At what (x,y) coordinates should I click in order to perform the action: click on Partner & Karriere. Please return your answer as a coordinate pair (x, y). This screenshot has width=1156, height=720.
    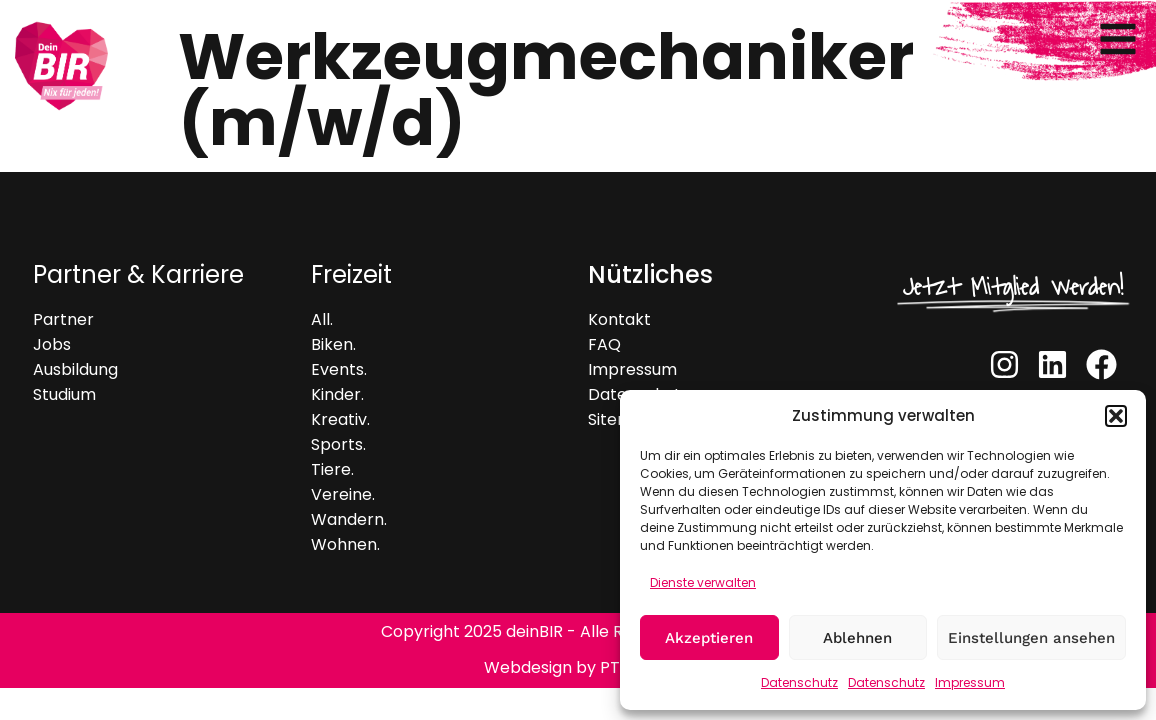
    Looking at the image, I should click on (138, 274).